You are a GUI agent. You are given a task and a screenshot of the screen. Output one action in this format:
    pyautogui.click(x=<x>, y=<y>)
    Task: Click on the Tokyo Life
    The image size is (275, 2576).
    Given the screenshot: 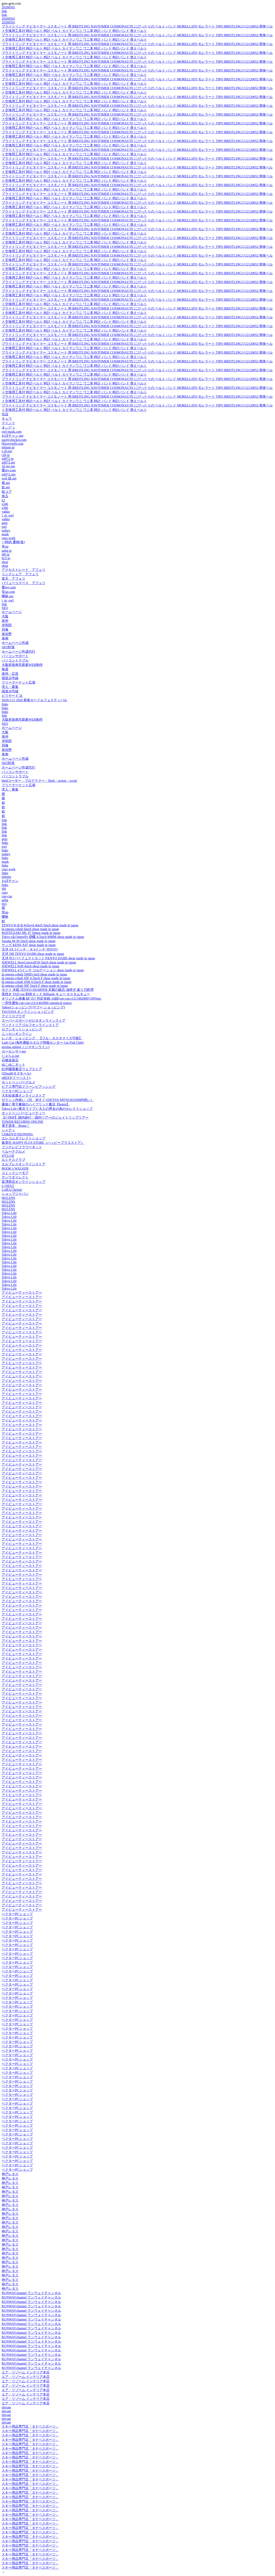 What is the action you would take?
    pyautogui.click(x=9, y=1213)
    